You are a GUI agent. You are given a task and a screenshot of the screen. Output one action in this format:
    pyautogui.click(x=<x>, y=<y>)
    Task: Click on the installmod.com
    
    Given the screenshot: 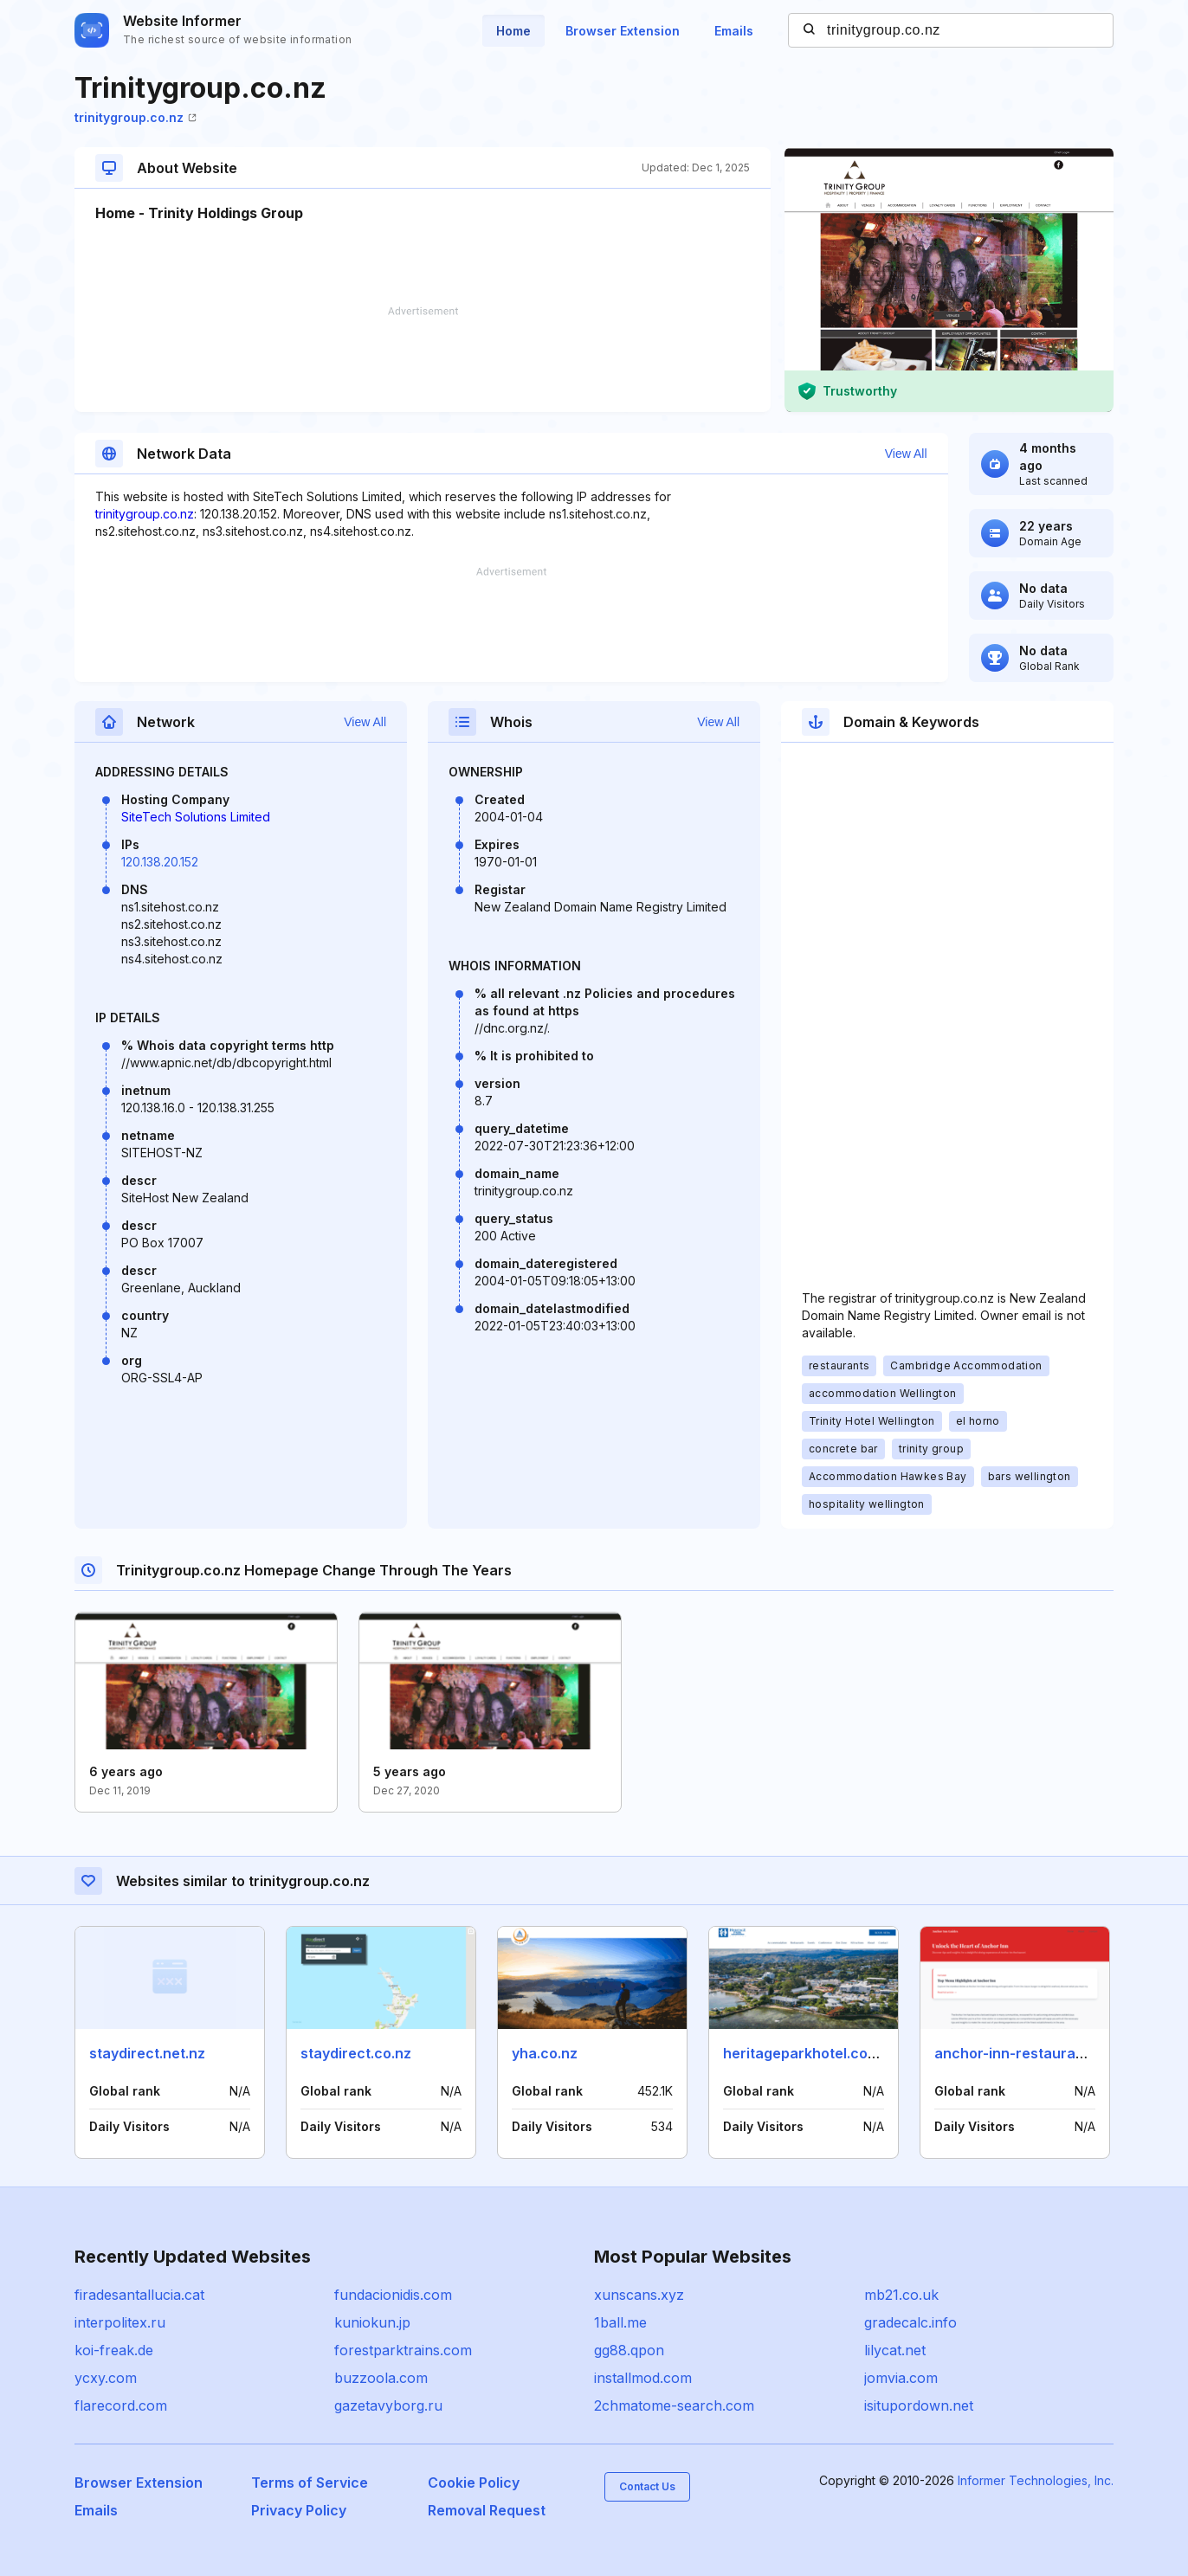 What is the action you would take?
    pyautogui.click(x=643, y=2377)
    